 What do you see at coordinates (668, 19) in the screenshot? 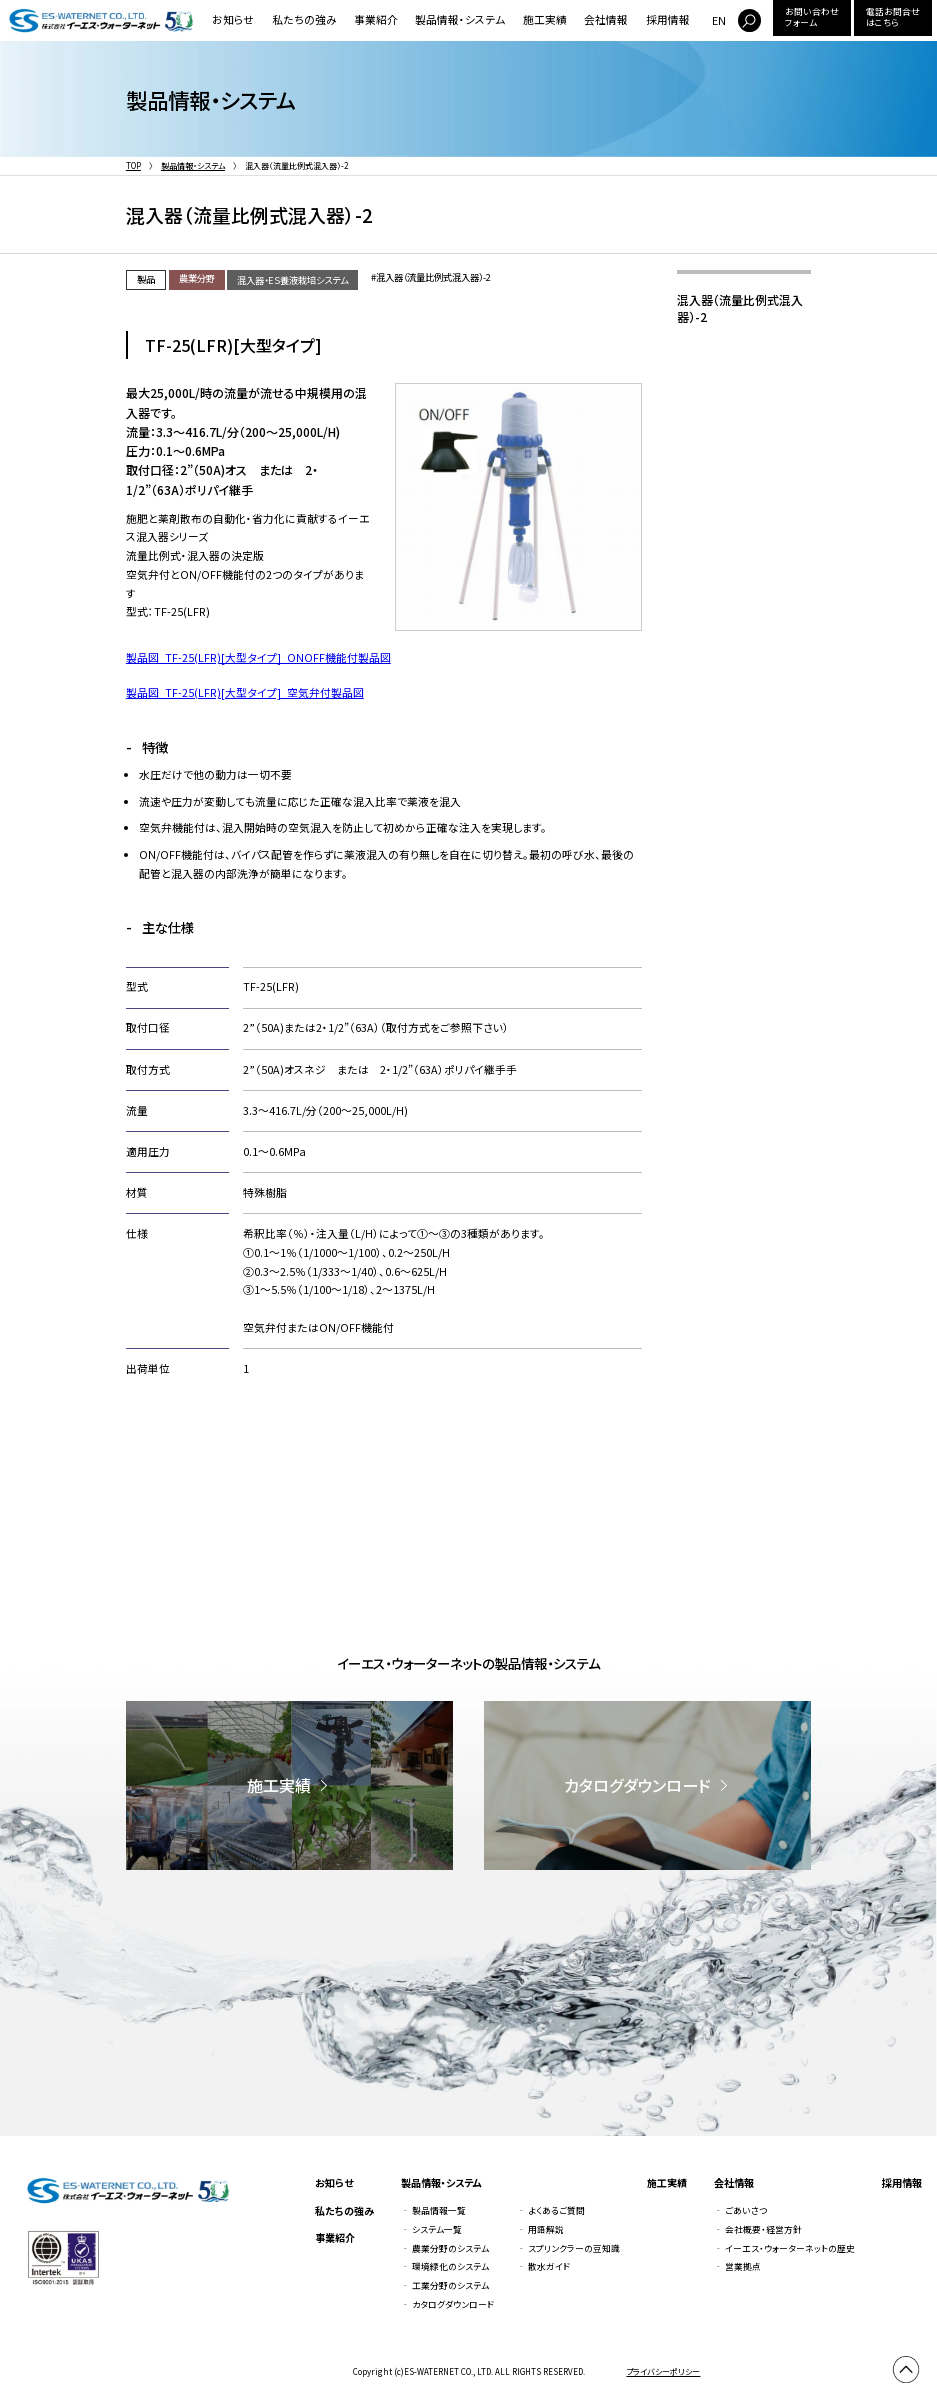
I see `採用情報` at bounding box center [668, 19].